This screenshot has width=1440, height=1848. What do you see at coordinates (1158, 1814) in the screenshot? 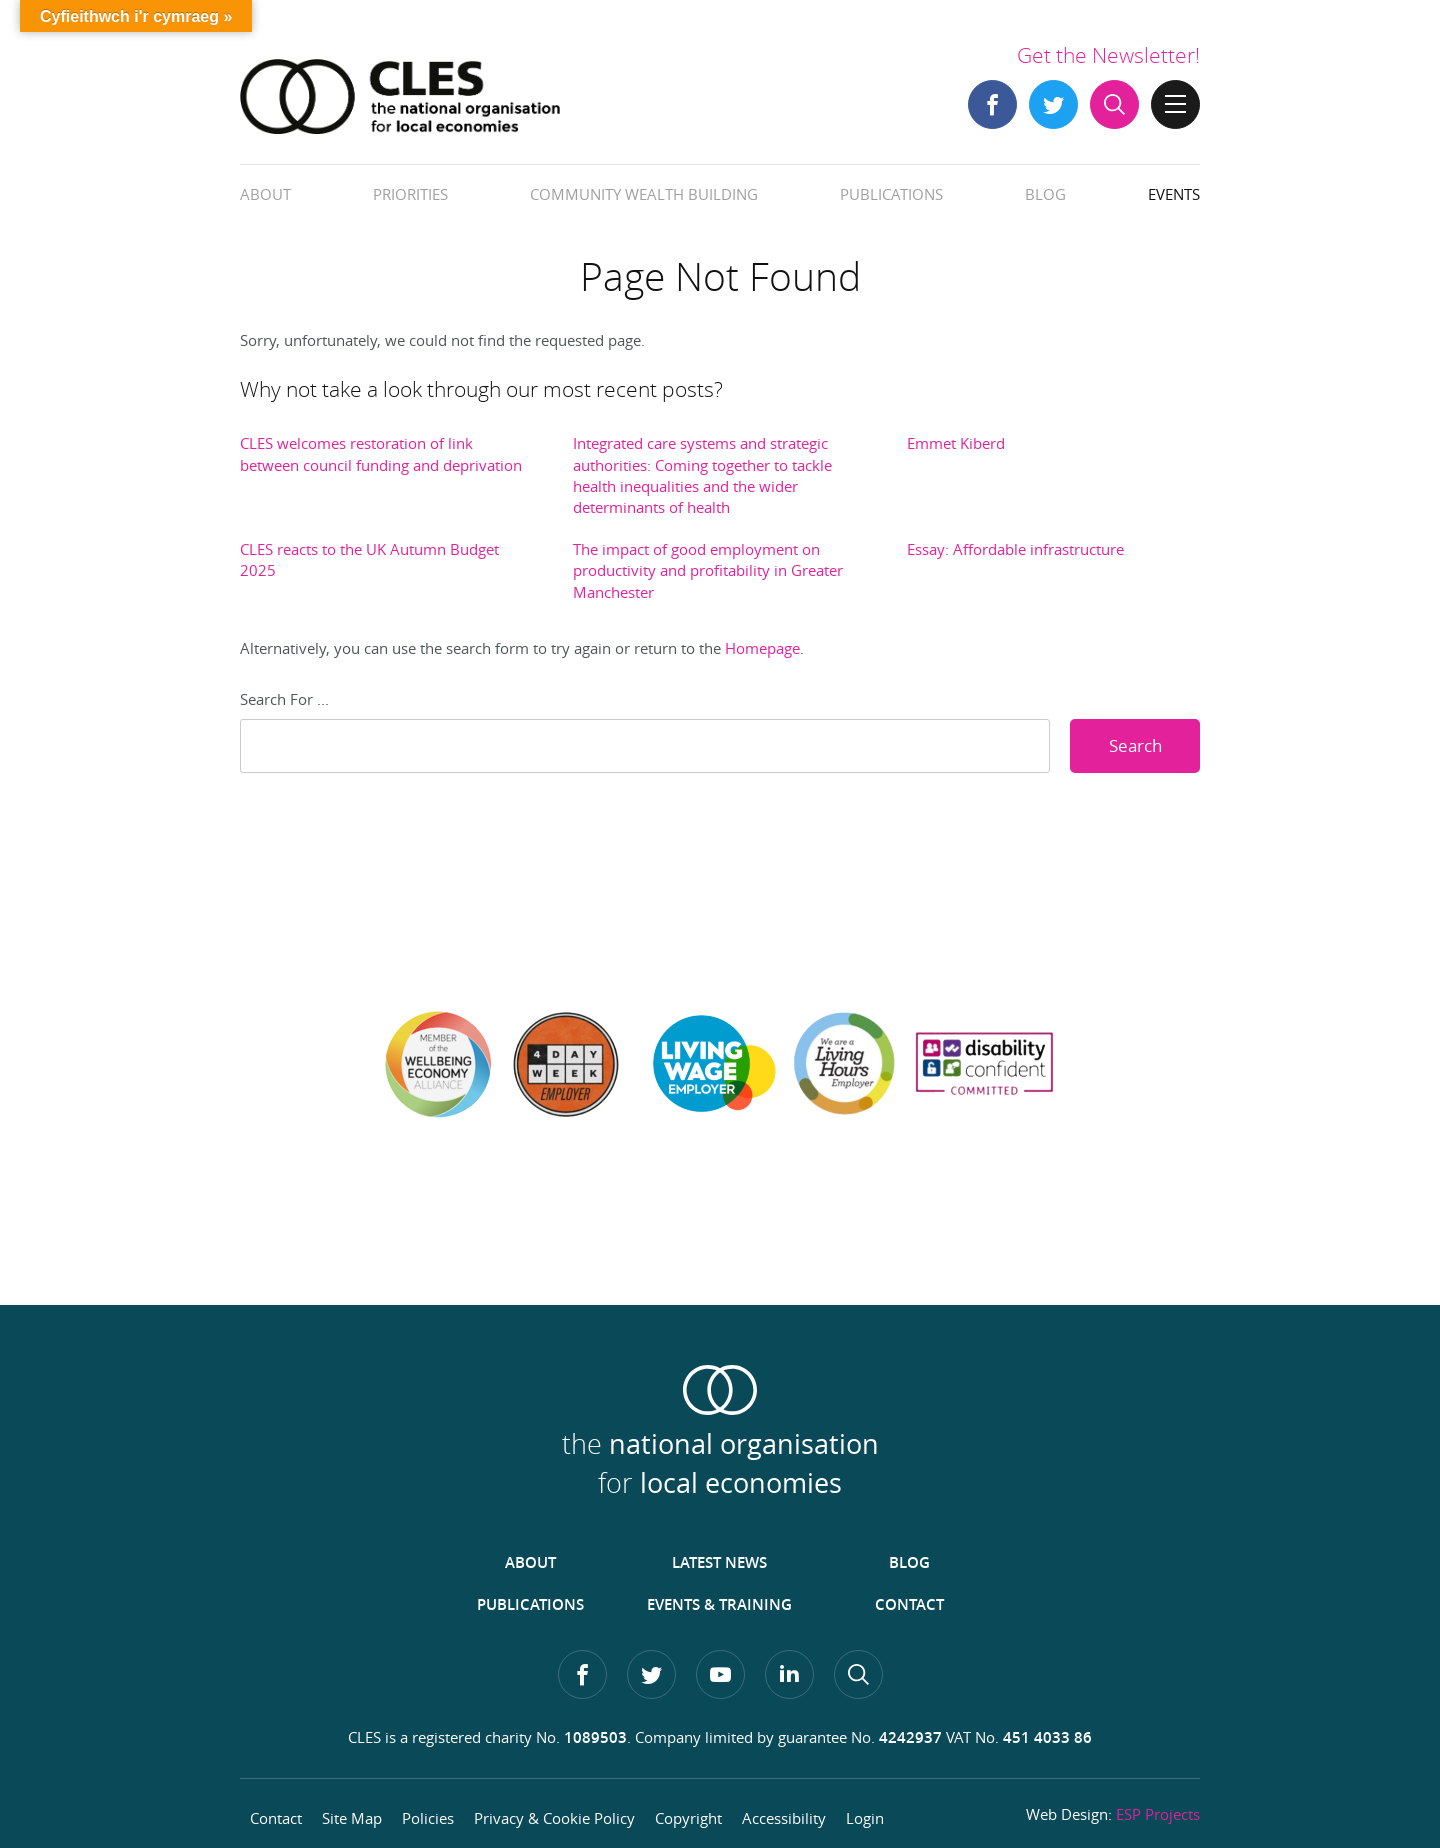
I see `ESP Projects` at bounding box center [1158, 1814].